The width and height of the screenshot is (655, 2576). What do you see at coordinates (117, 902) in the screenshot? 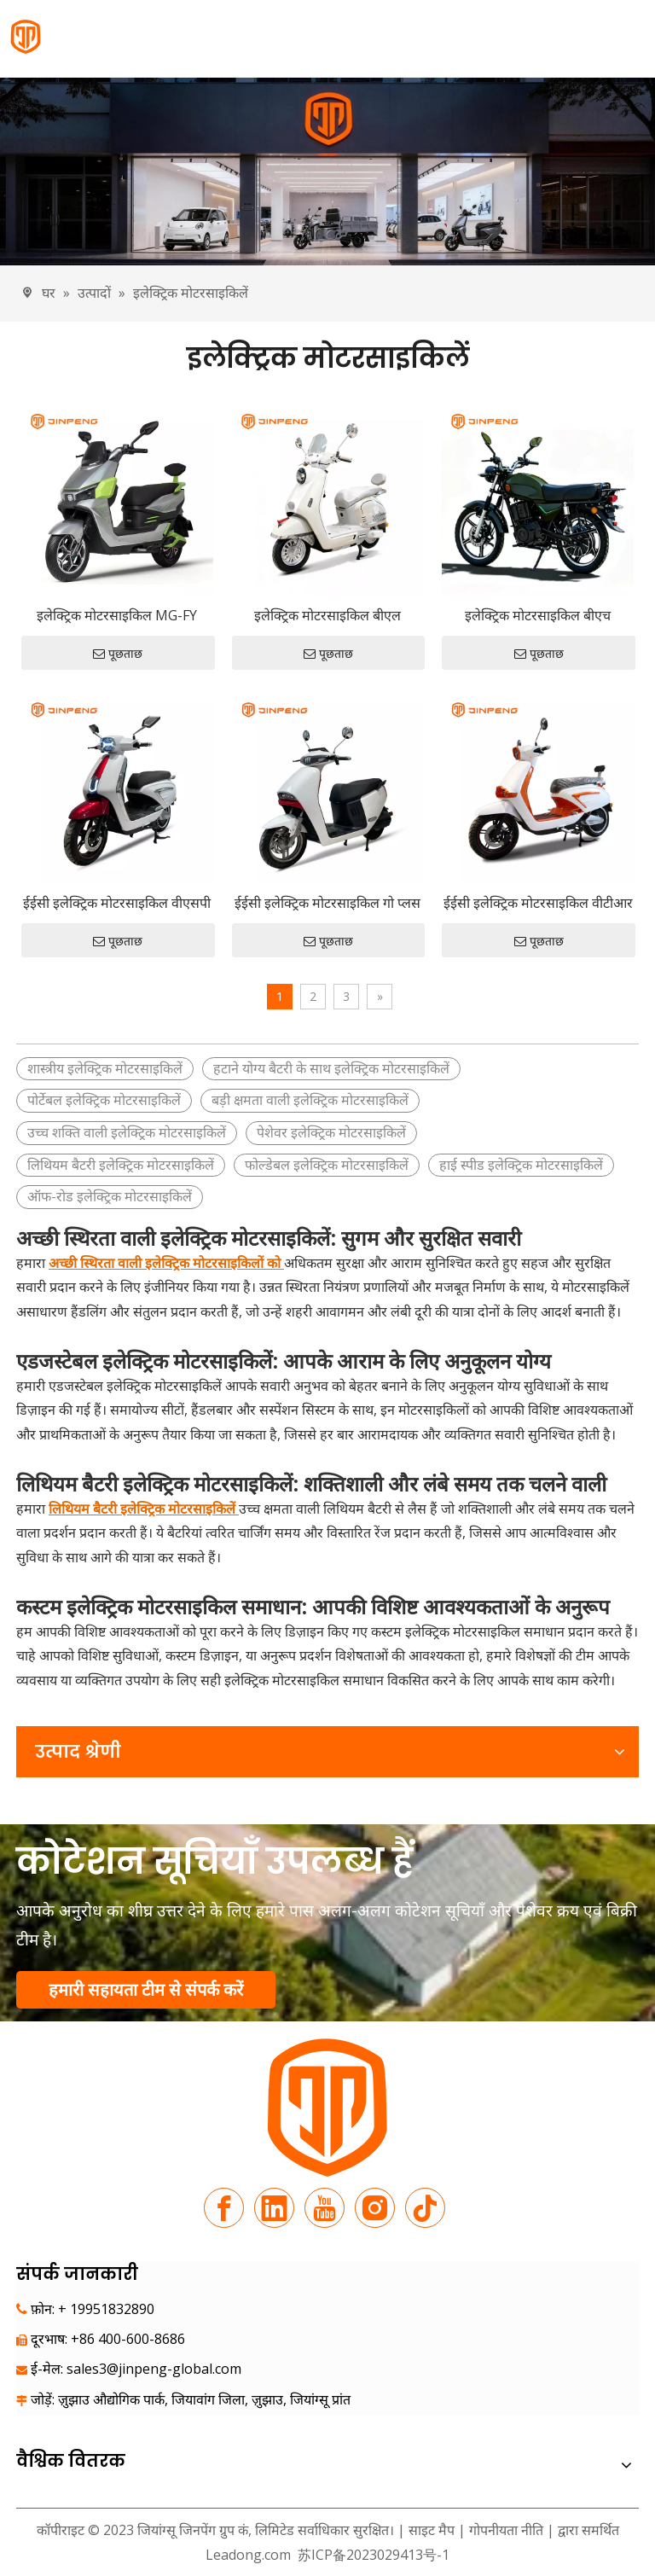
I see `ईईसी इलेक्ट्रिक मोटरसाइकिल वीएसपी` at bounding box center [117, 902].